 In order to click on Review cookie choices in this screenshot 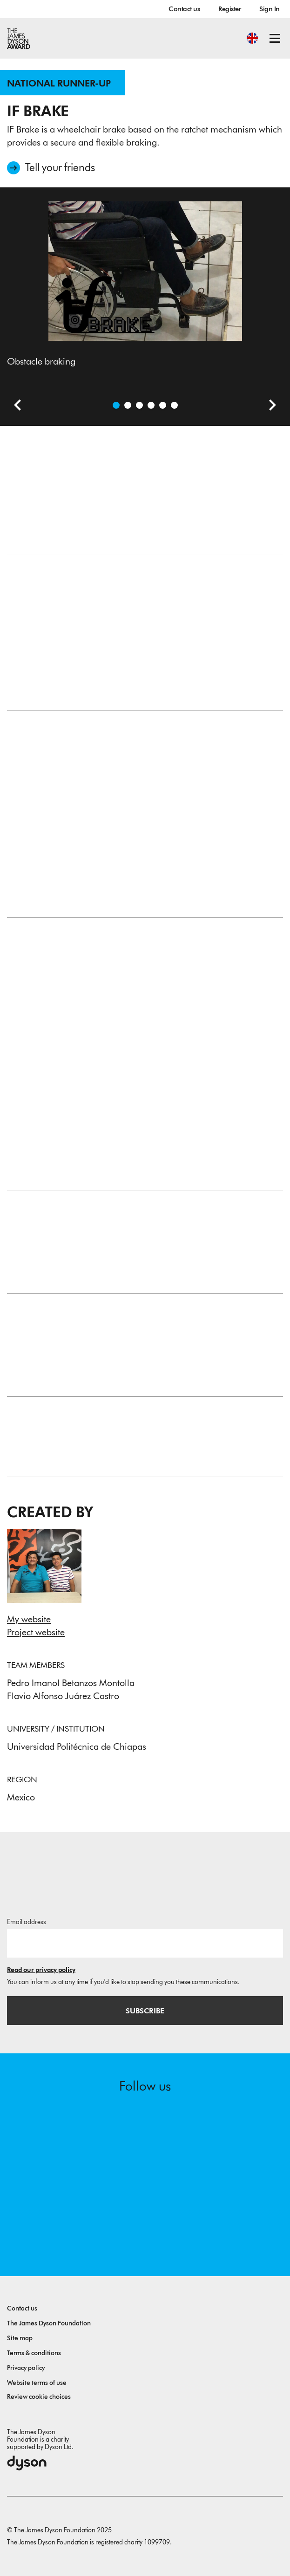, I will do `click(39, 2397)`.